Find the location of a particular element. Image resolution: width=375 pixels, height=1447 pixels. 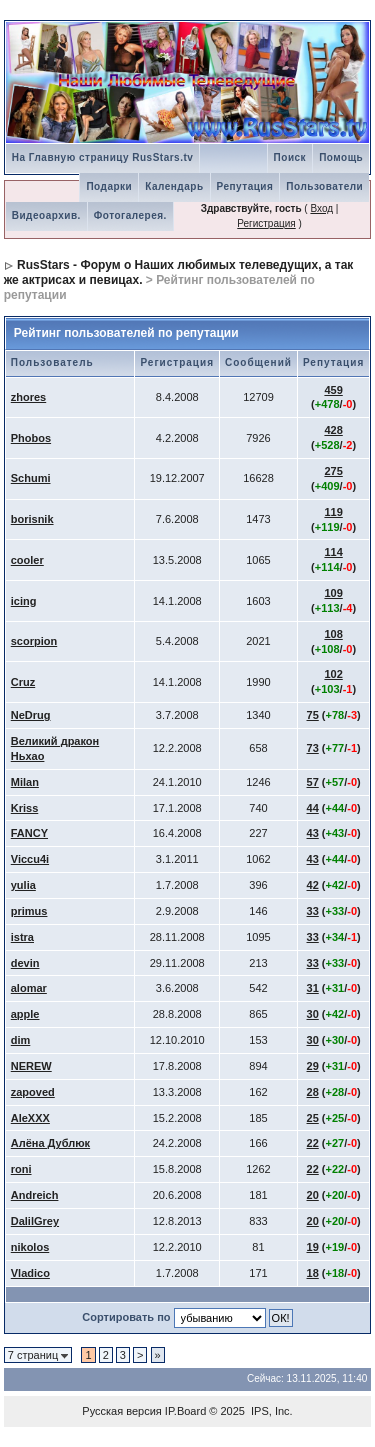

alomar is located at coordinates (29, 988).